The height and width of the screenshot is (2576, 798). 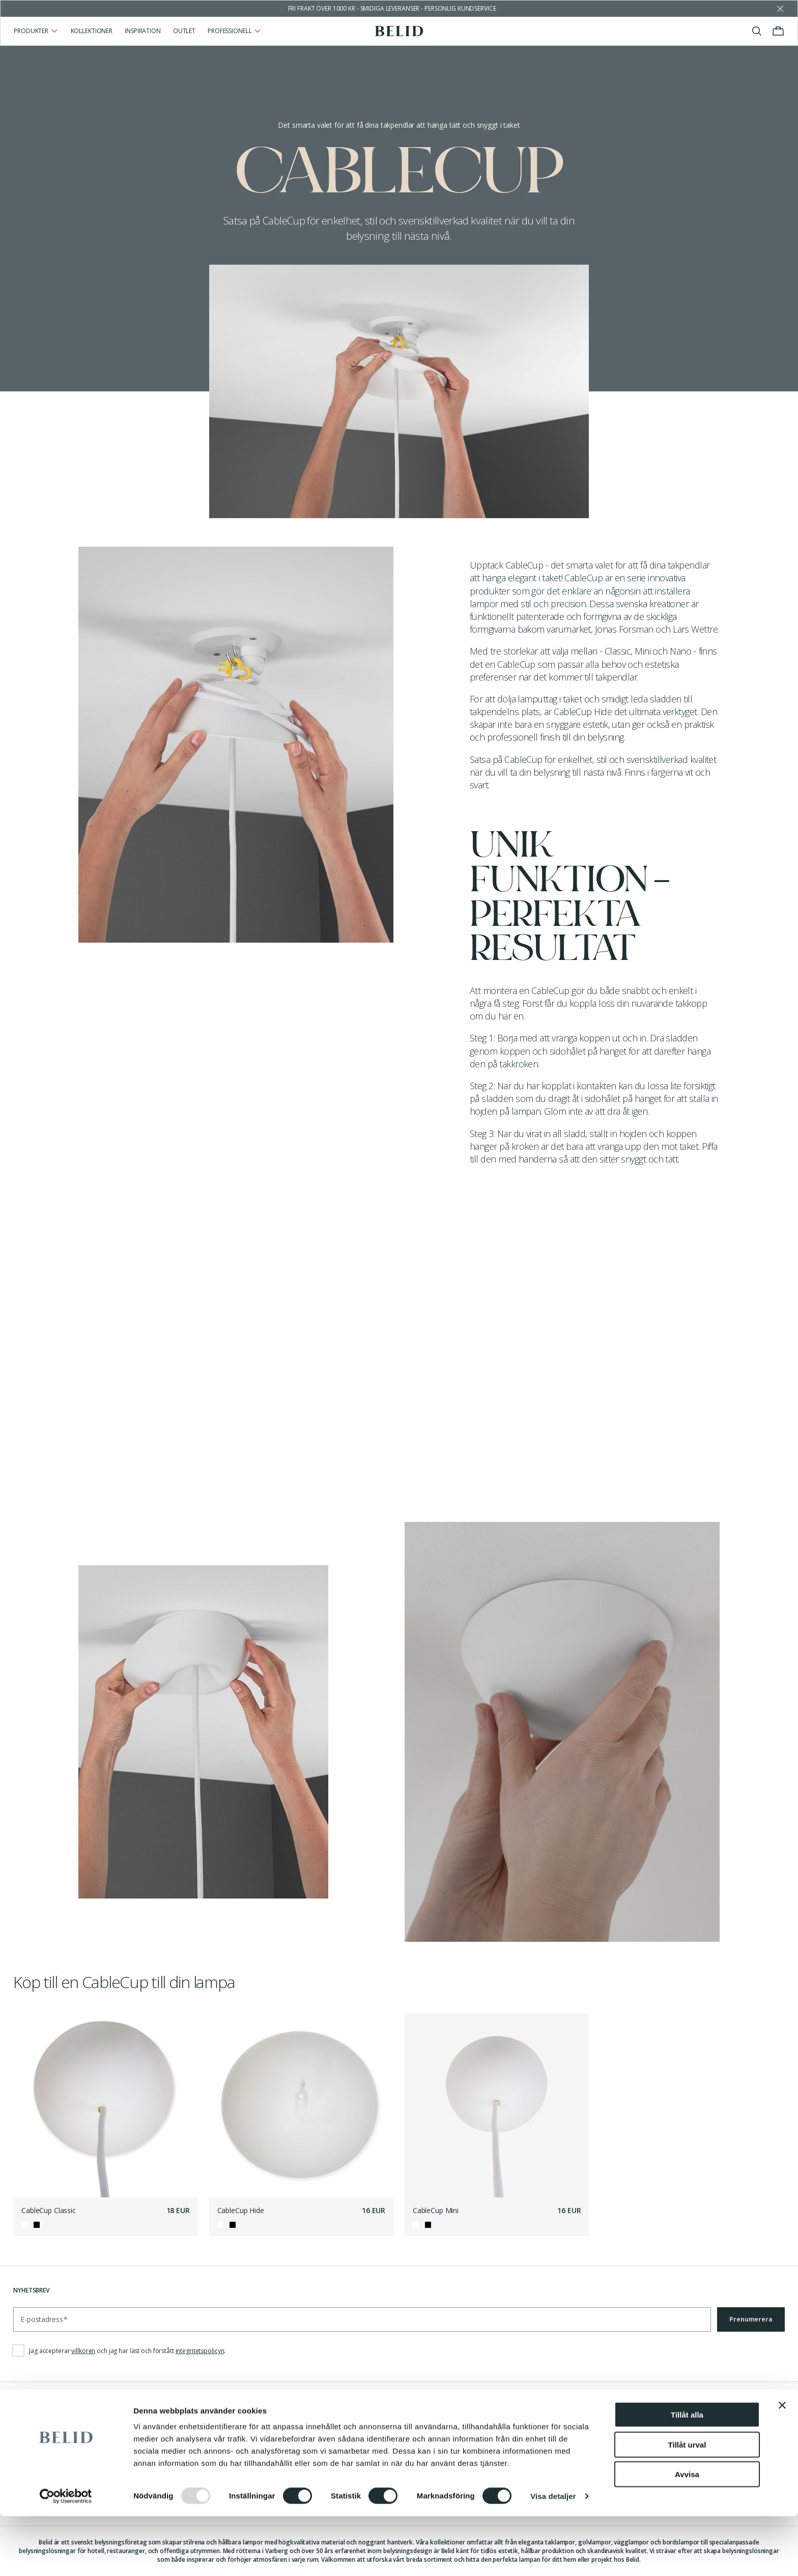 I want to click on Produkter, so click(x=36, y=30).